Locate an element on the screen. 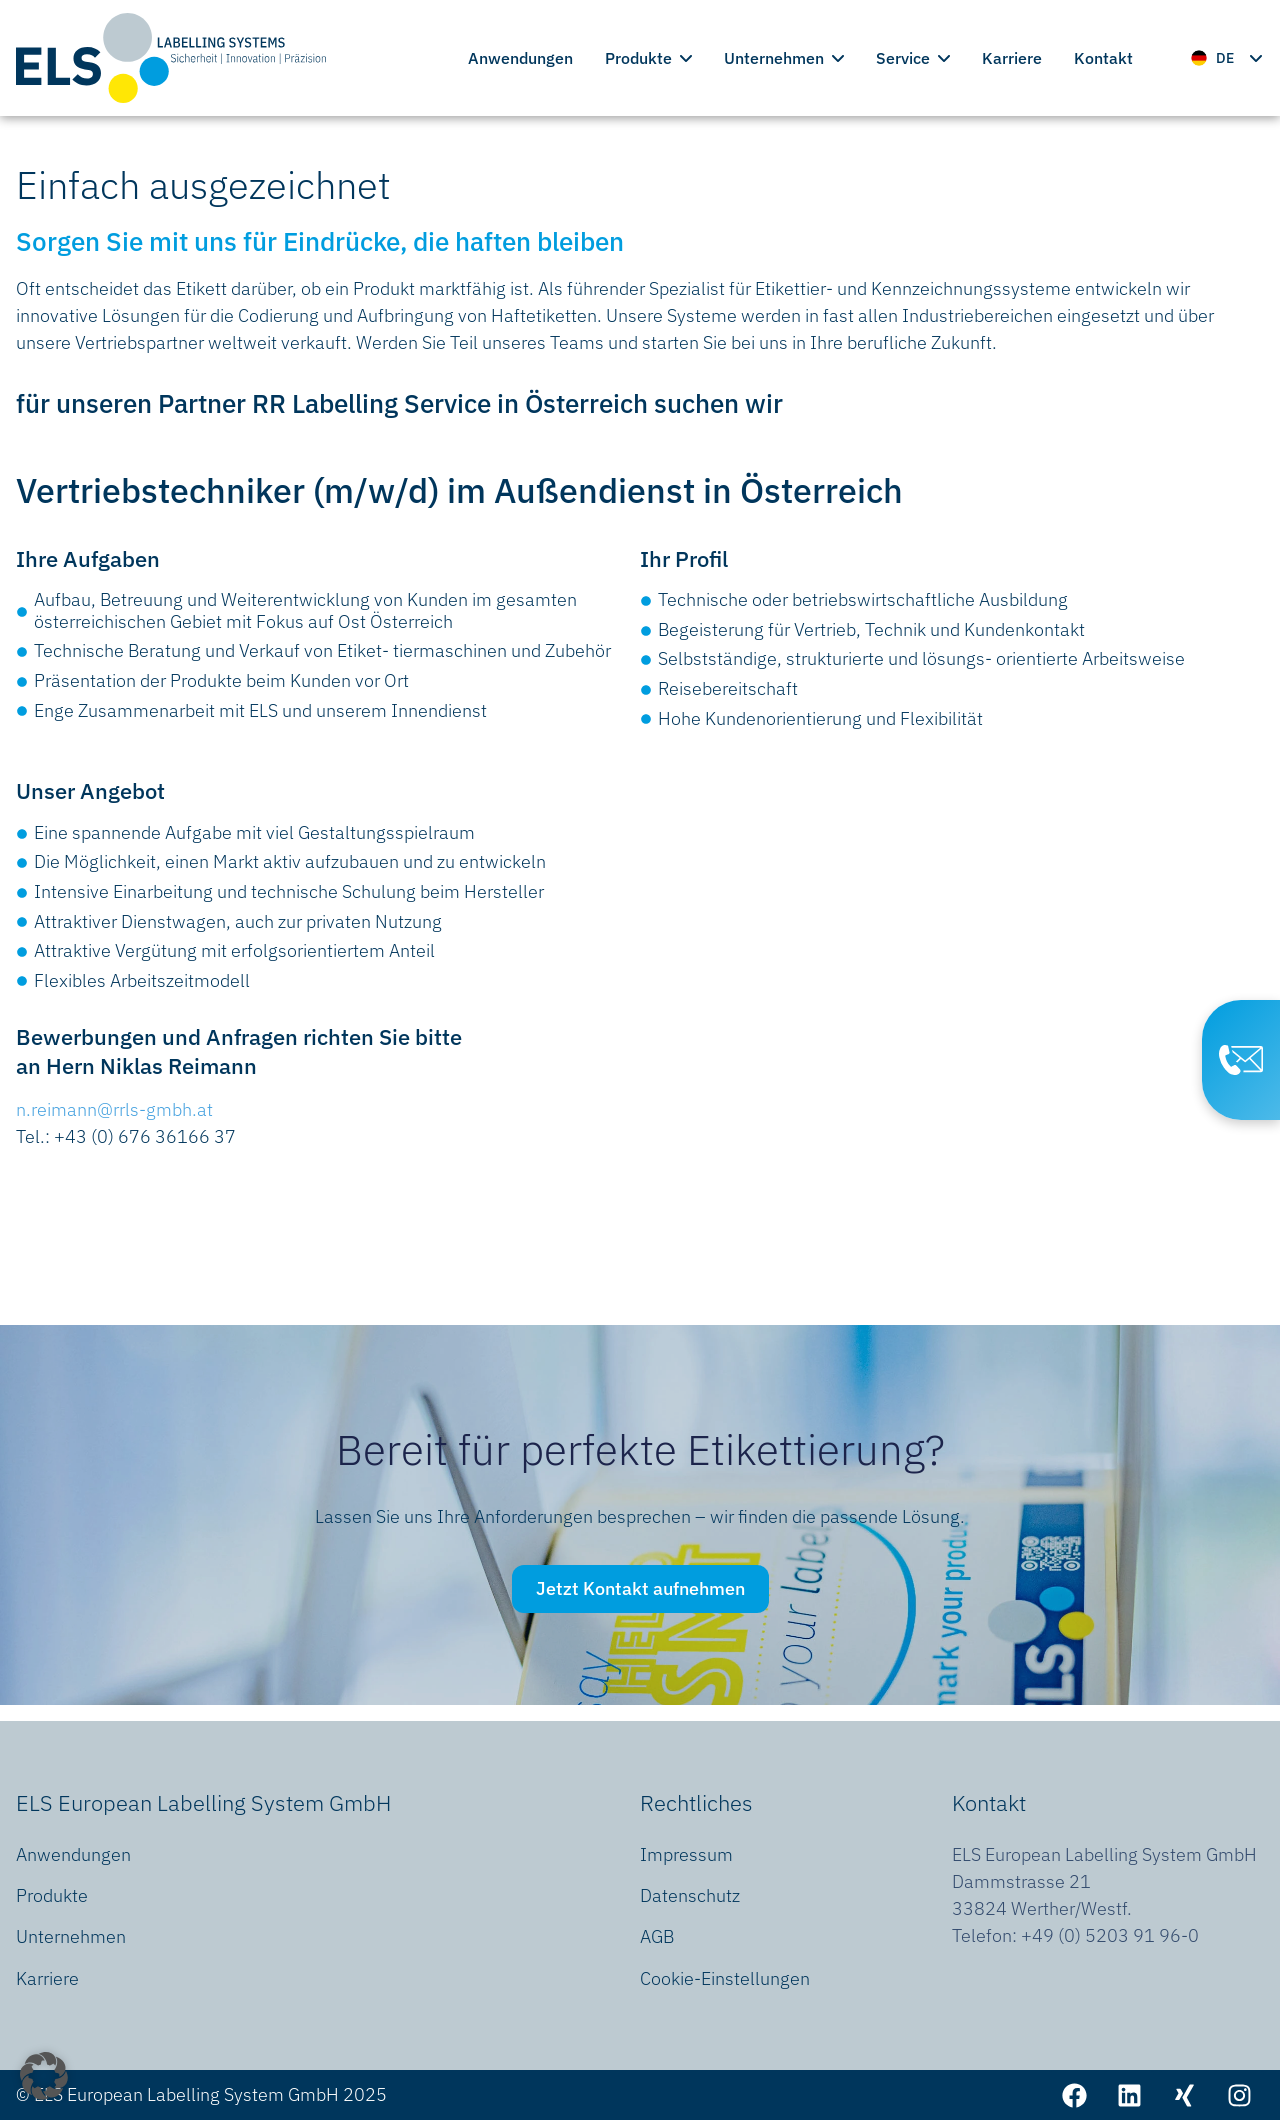  Produkte is located at coordinates (648, 58).